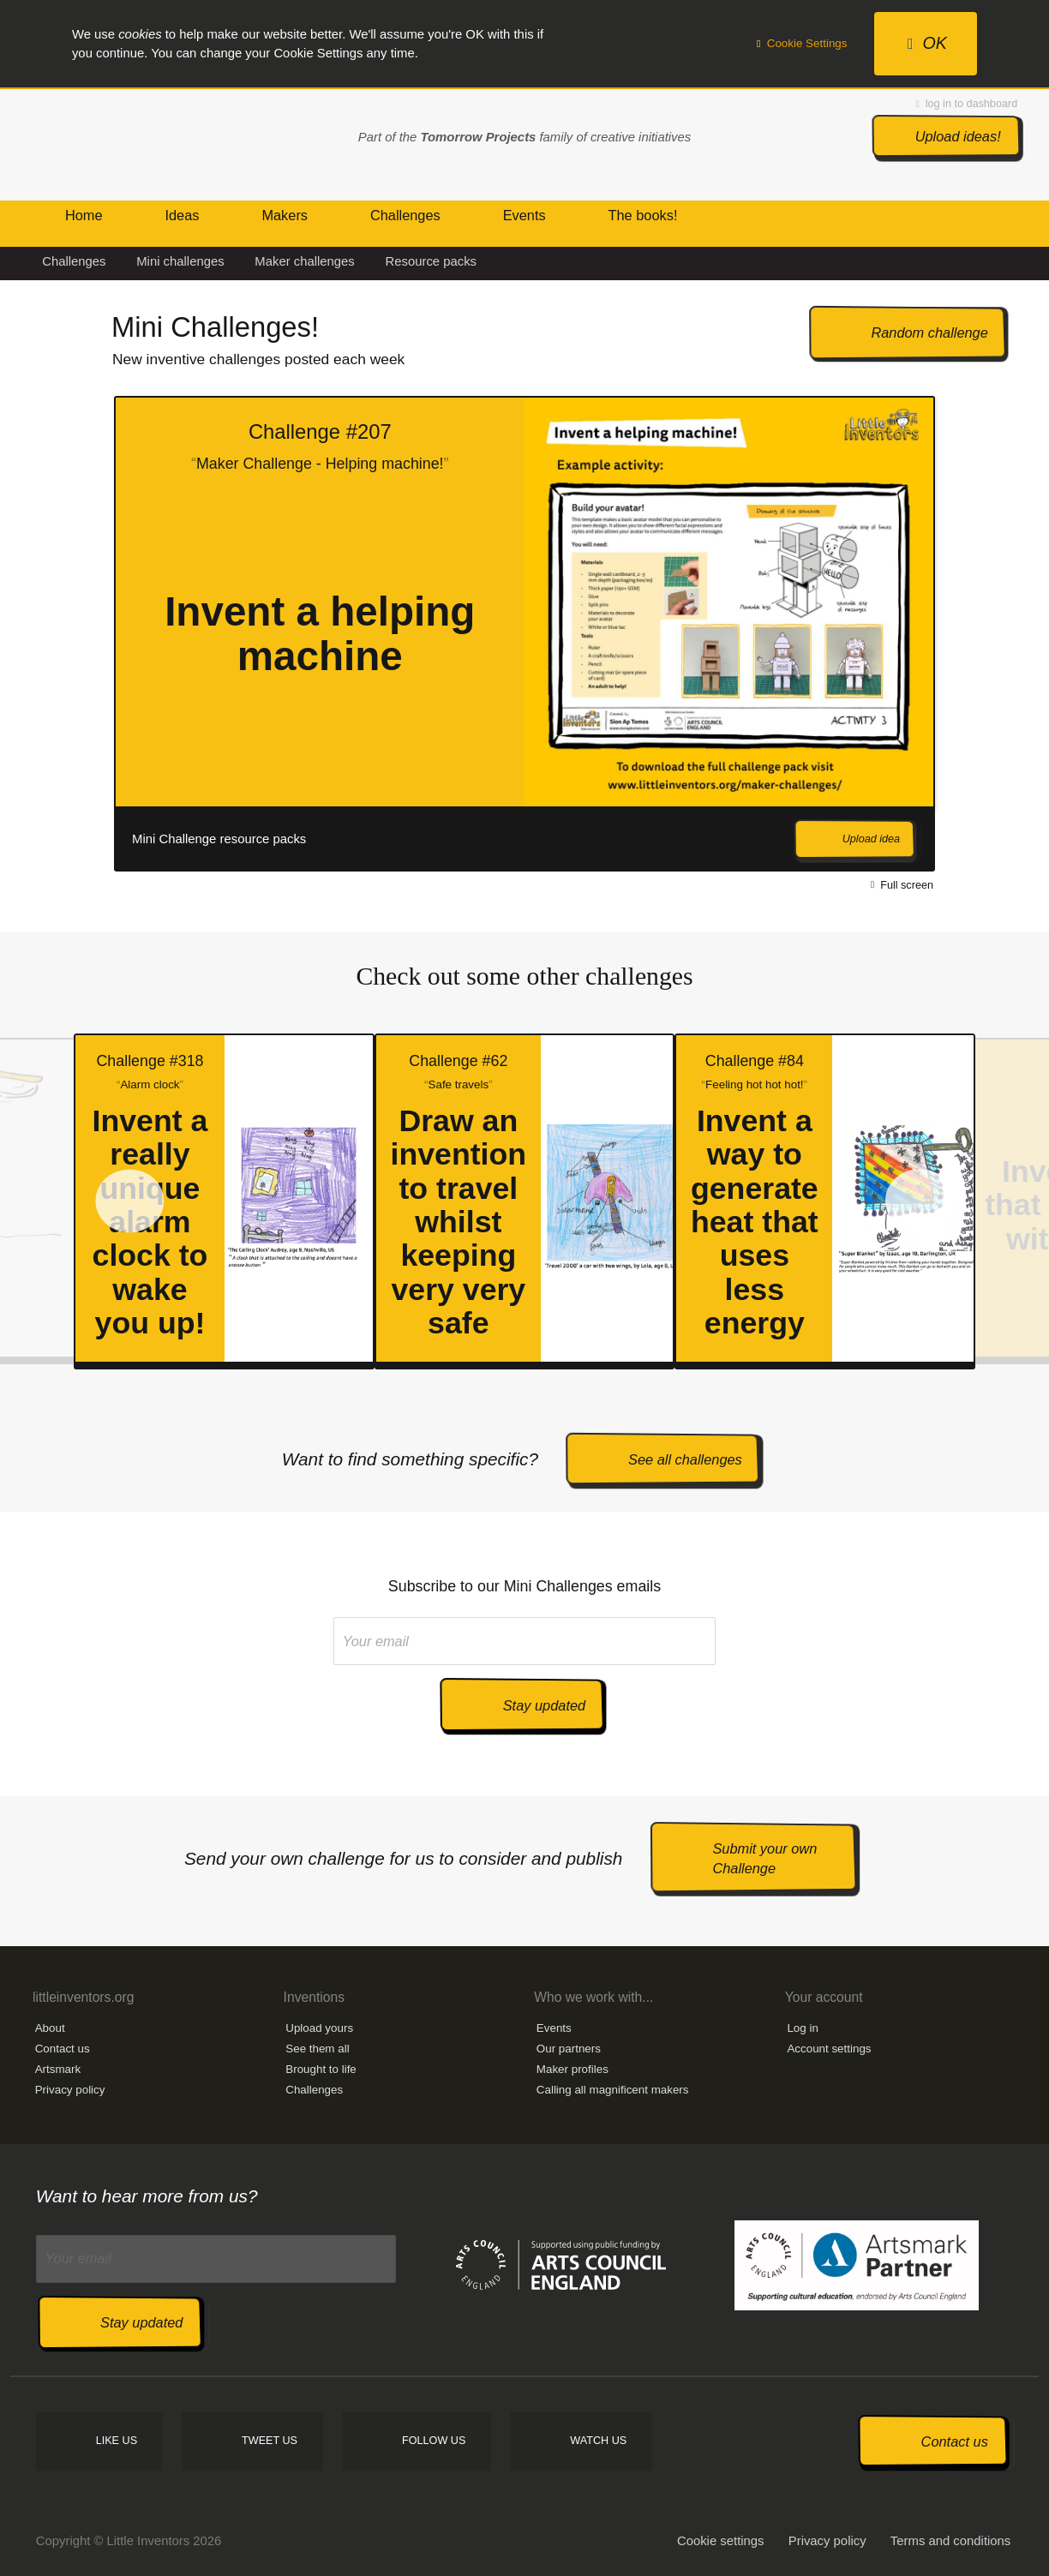  I want to click on About, so click(50, 2028).